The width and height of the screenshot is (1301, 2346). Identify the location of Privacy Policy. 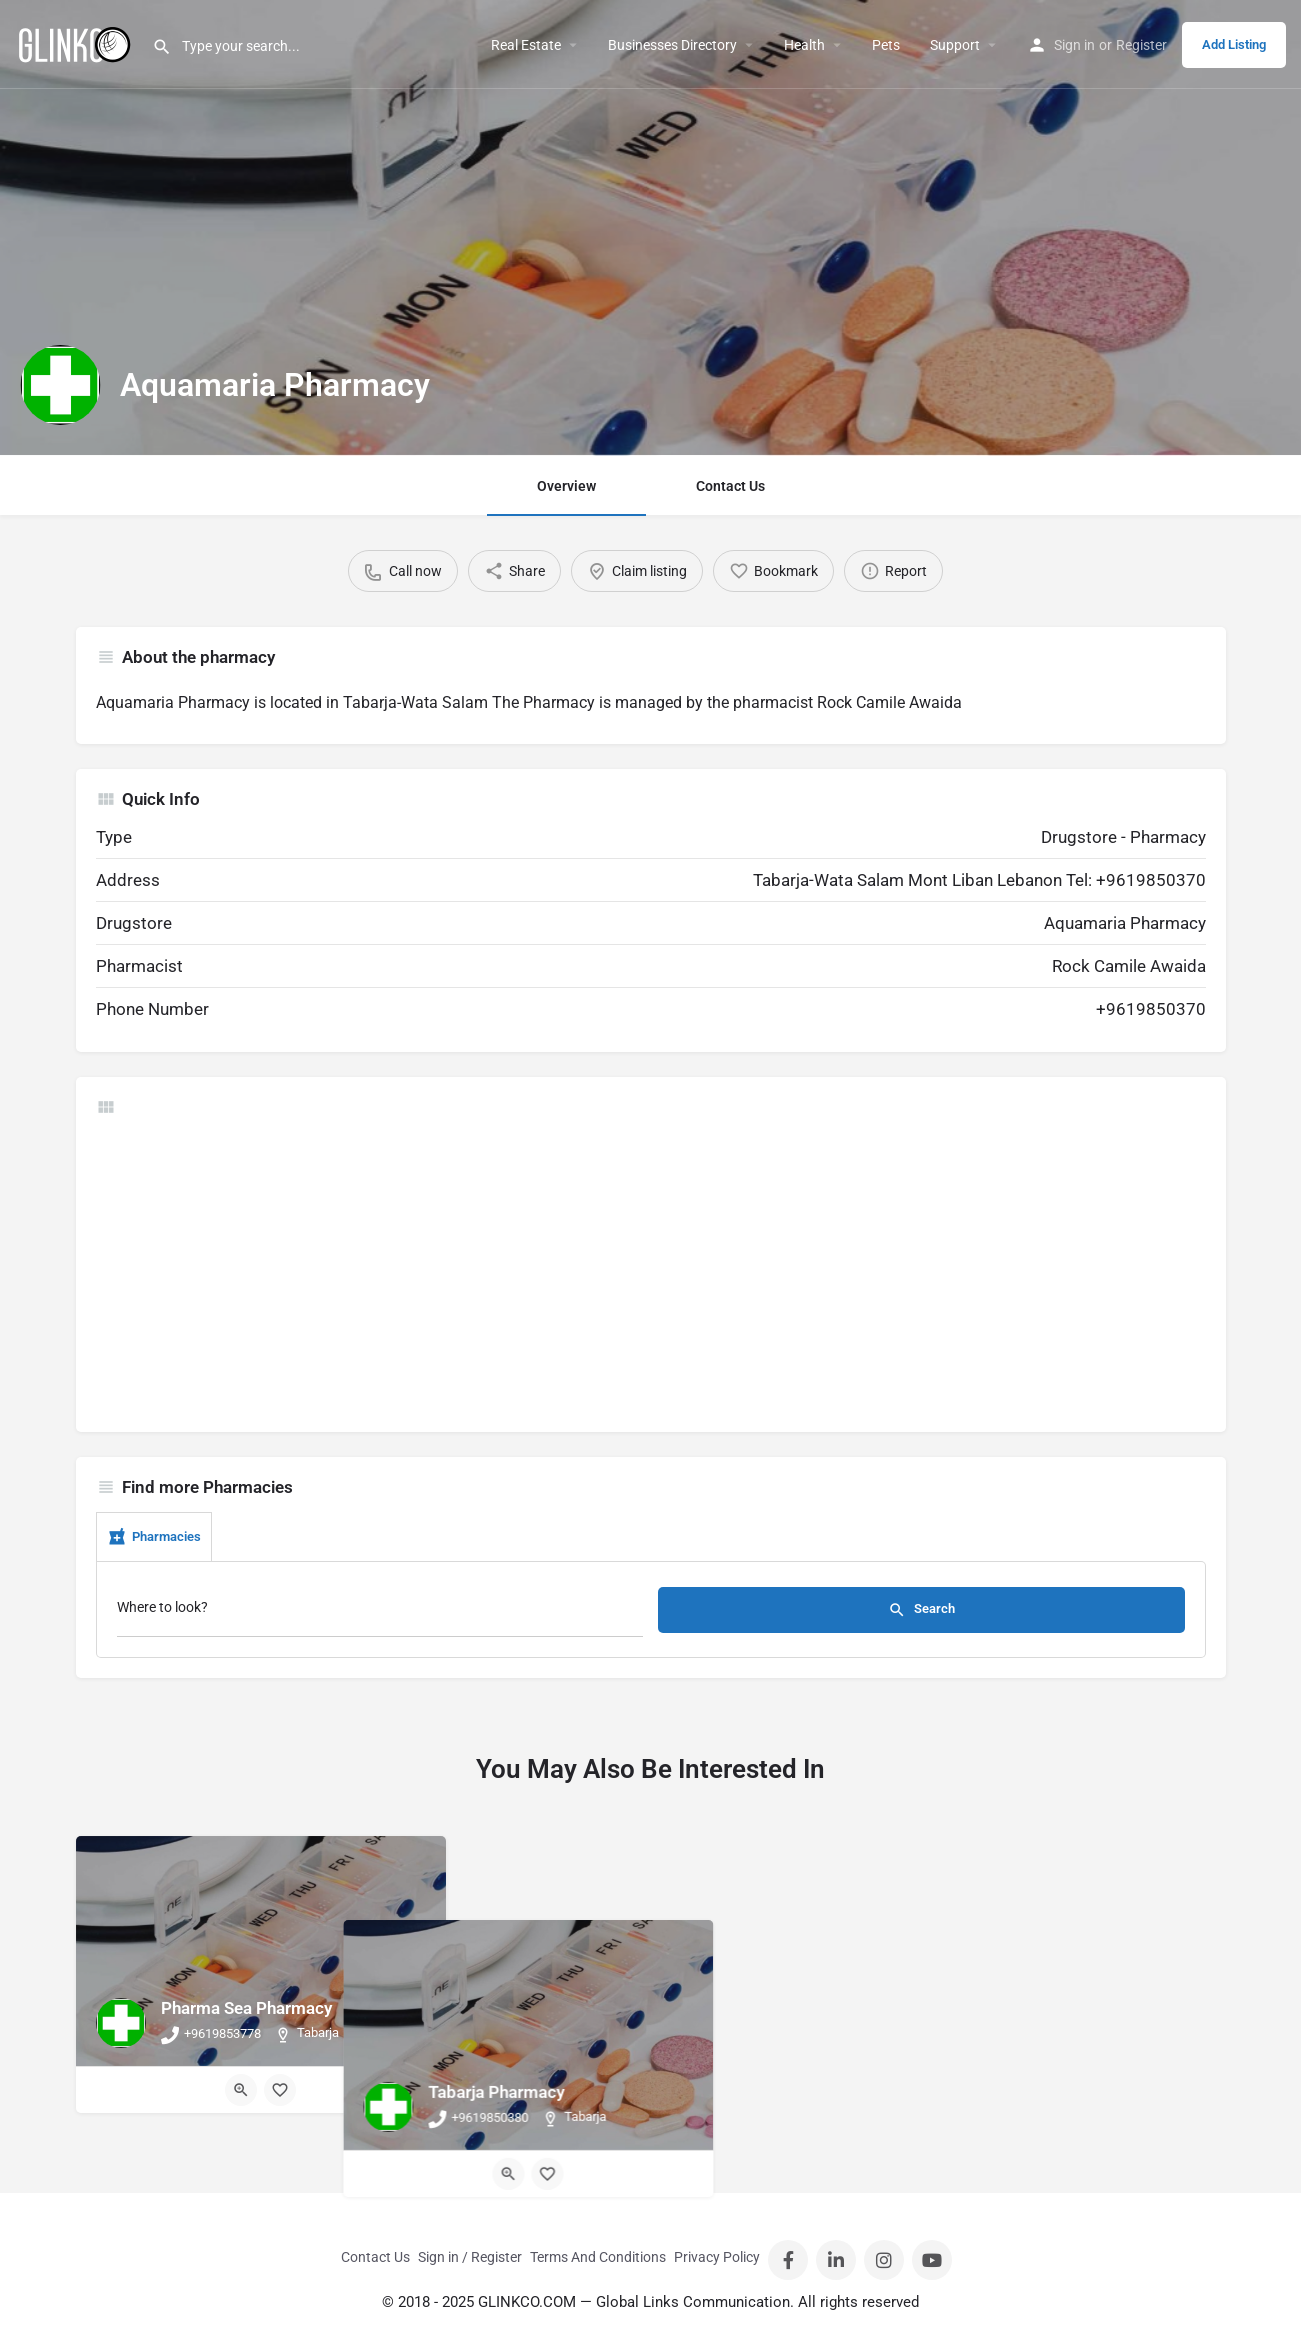
(717, 2257).